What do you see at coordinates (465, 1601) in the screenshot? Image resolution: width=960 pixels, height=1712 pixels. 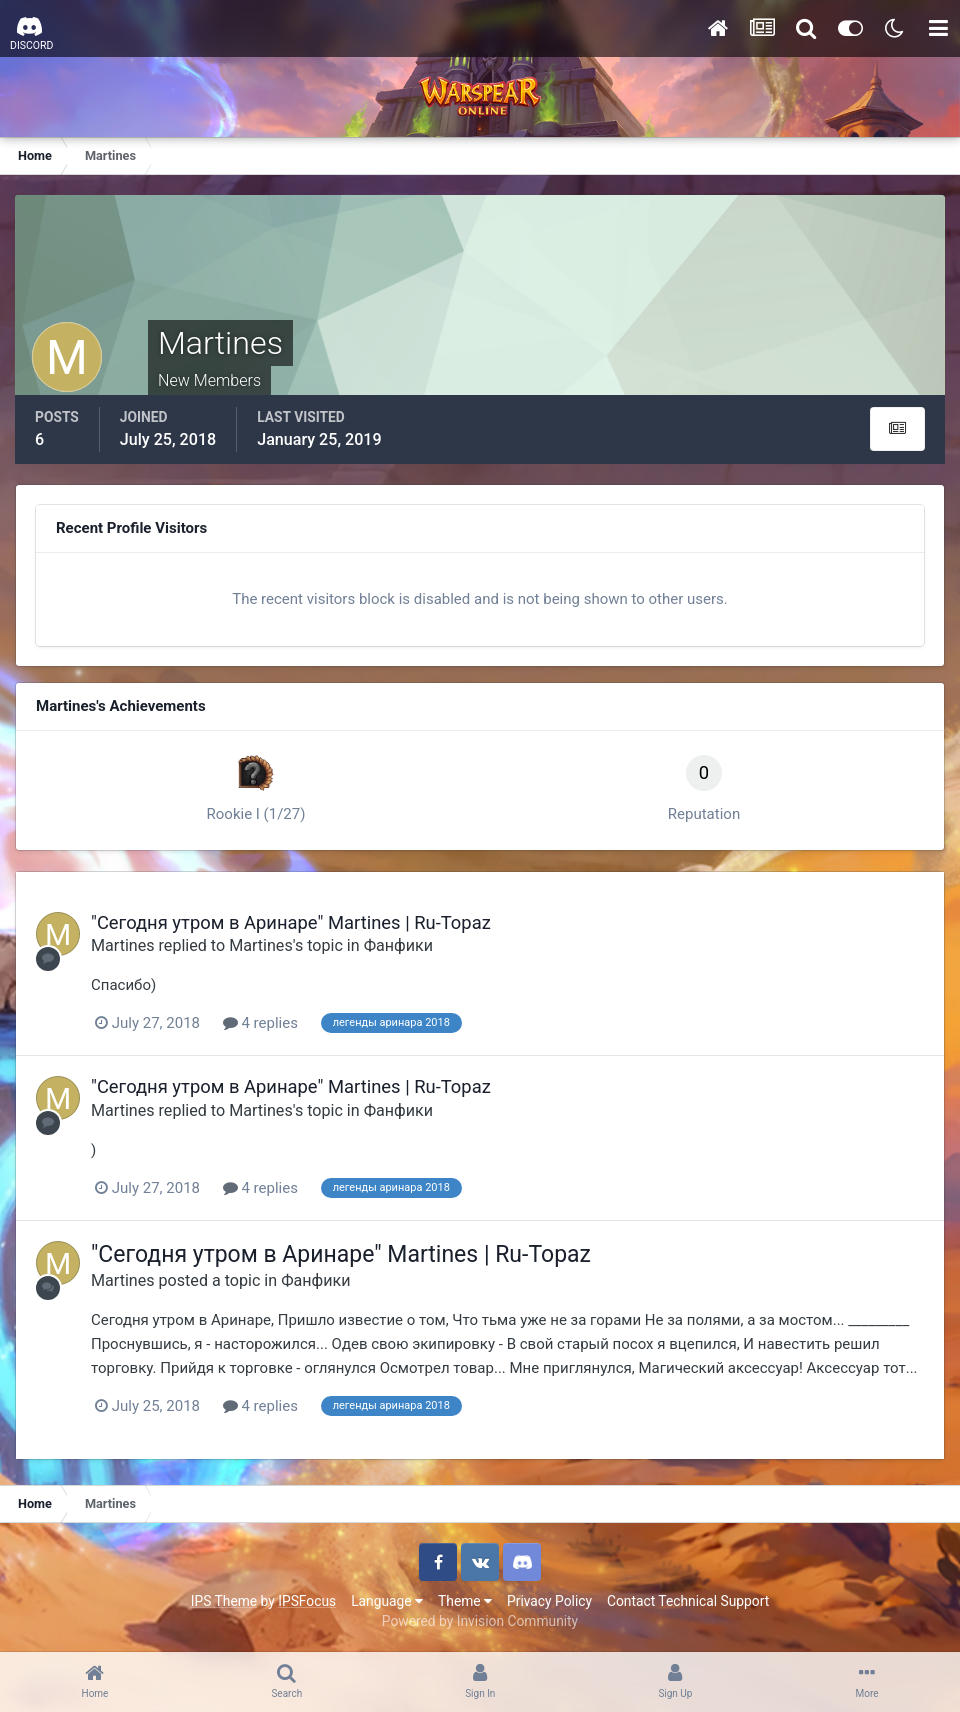 I see `Theme` at bounding box center [465, 1601].